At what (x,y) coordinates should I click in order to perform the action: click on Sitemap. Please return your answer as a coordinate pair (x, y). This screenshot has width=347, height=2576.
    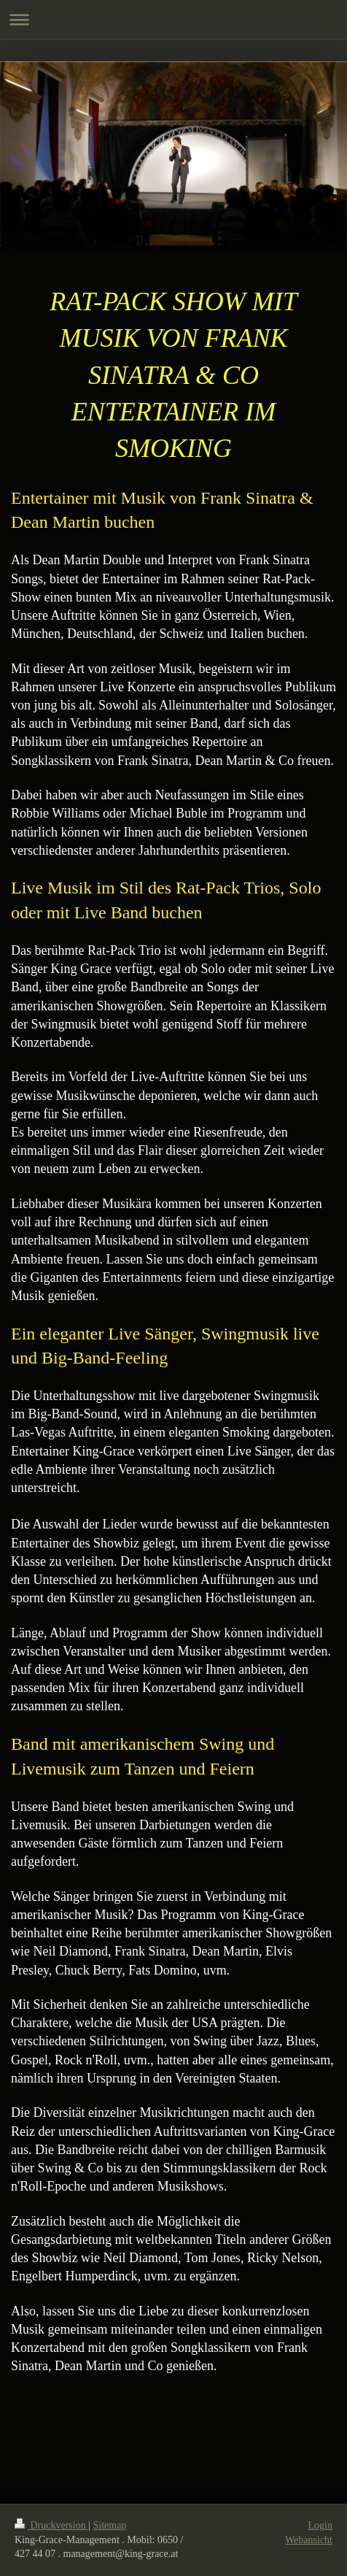
    Looking at the image, I should click on (110, 2525).